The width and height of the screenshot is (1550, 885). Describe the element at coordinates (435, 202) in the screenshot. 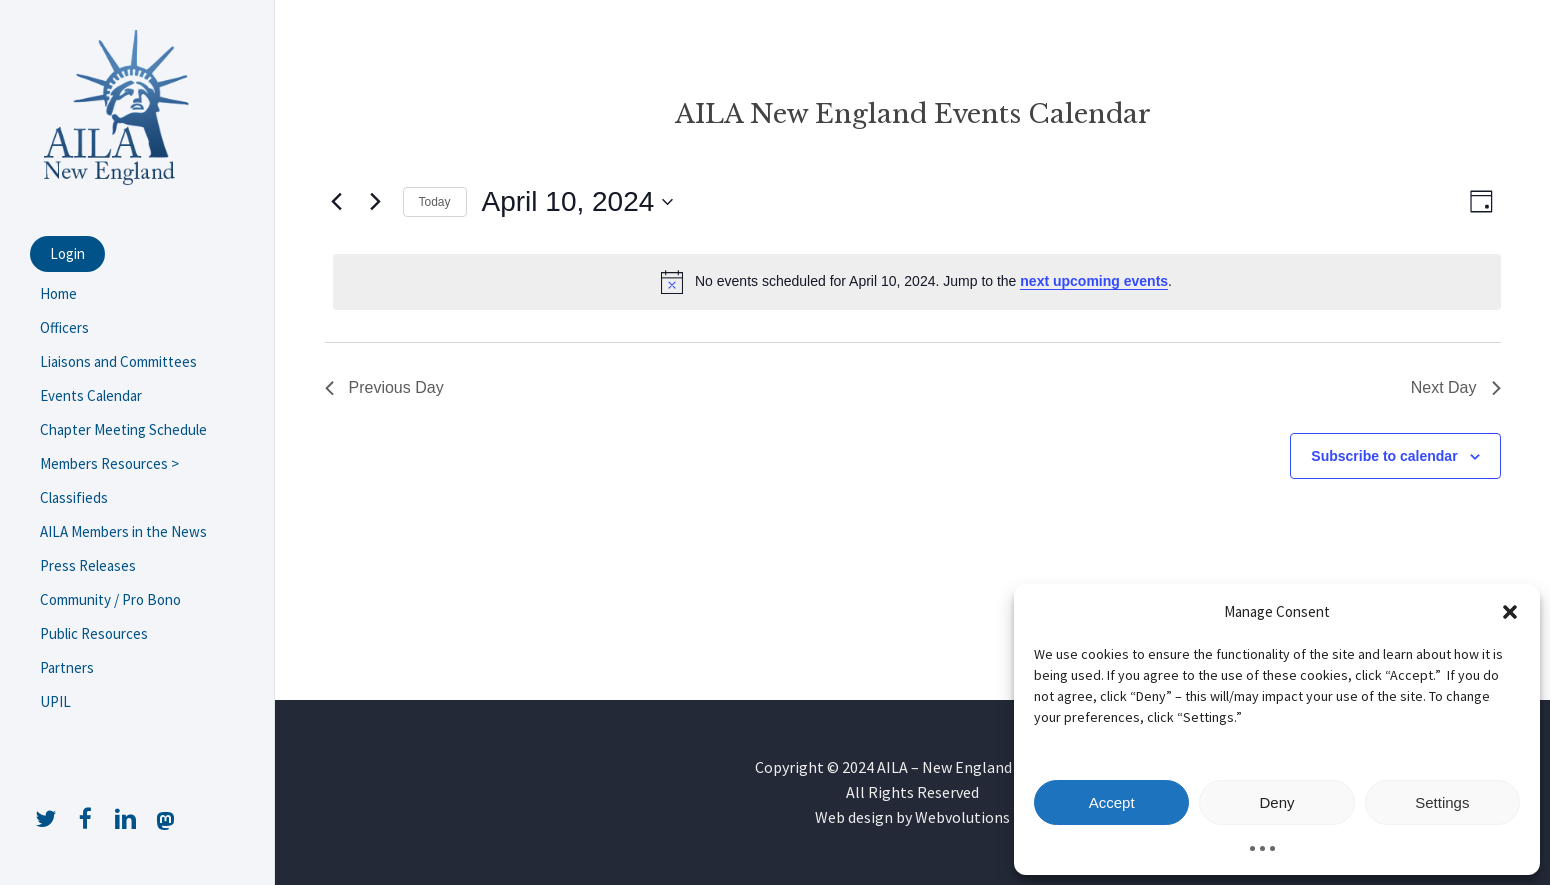

I see `Today` at that location.